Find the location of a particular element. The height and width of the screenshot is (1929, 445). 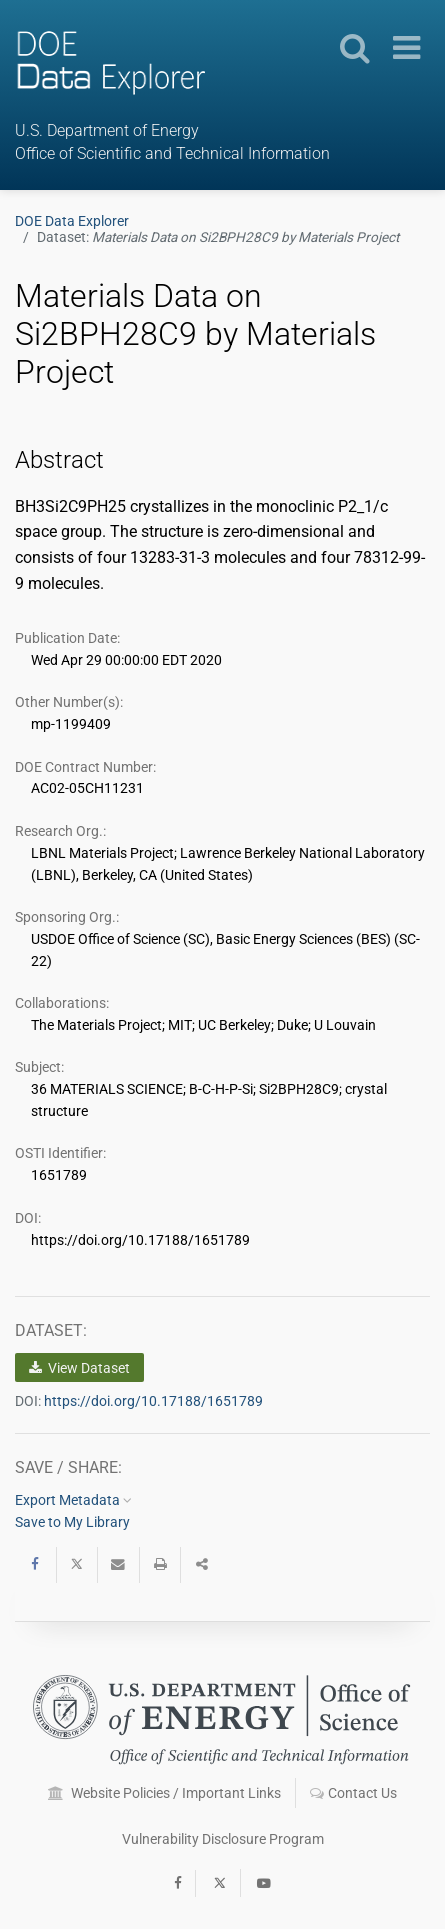

Vulnerability Disclosure Program is located at coordinates (223, 1839).